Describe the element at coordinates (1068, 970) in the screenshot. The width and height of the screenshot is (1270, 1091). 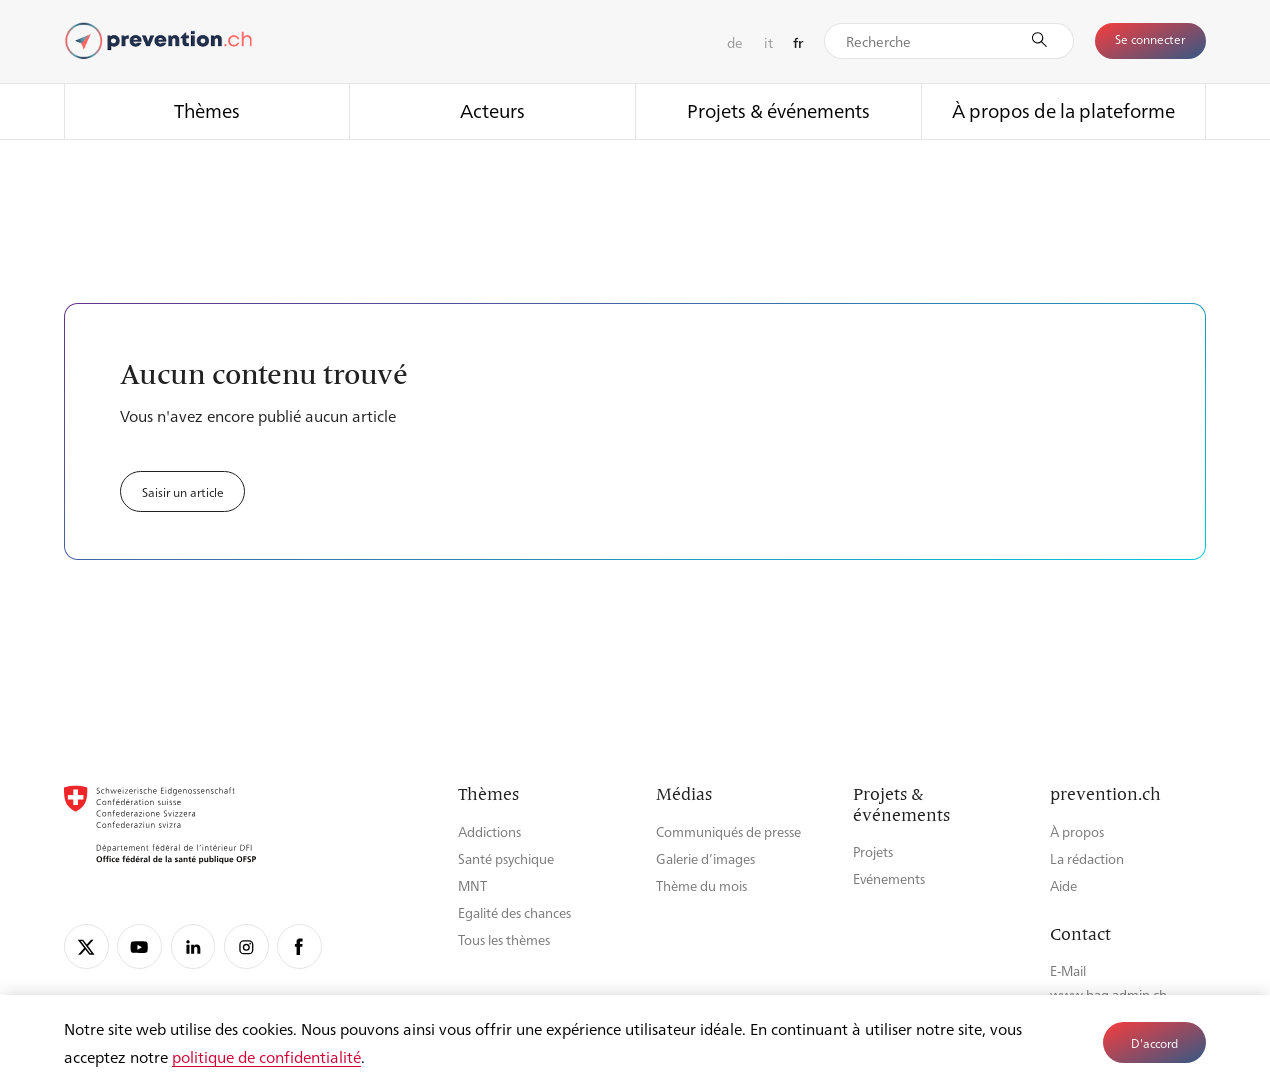
I see `E-Mail` at that location.